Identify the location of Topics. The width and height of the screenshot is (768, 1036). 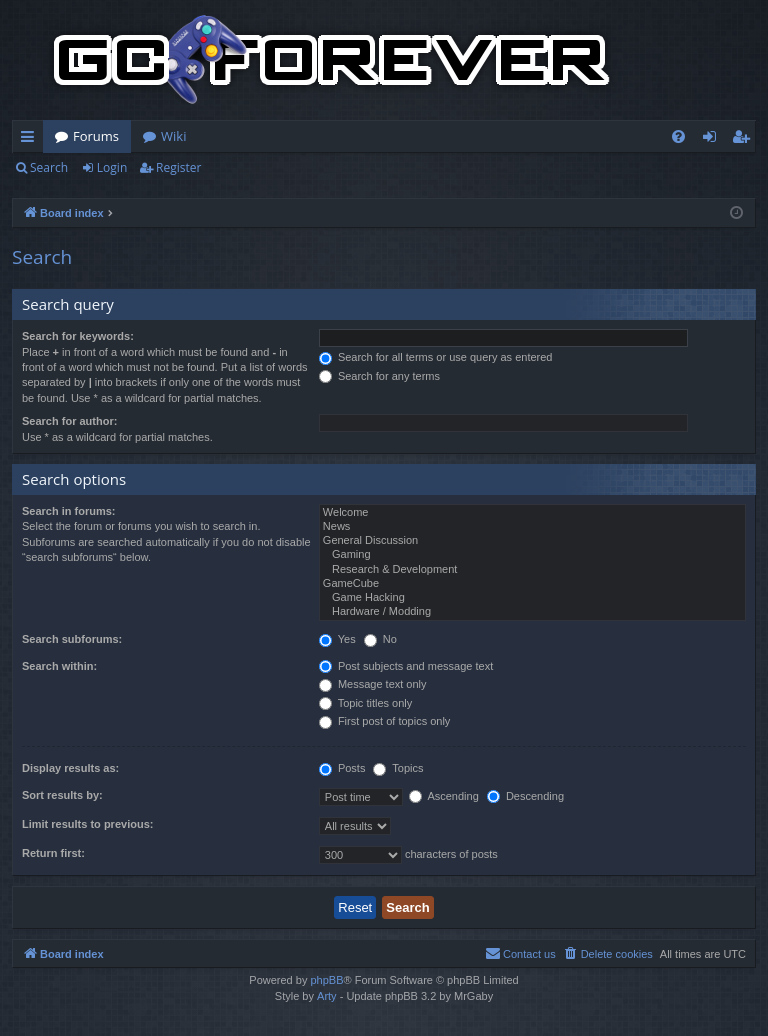
(398, 768).